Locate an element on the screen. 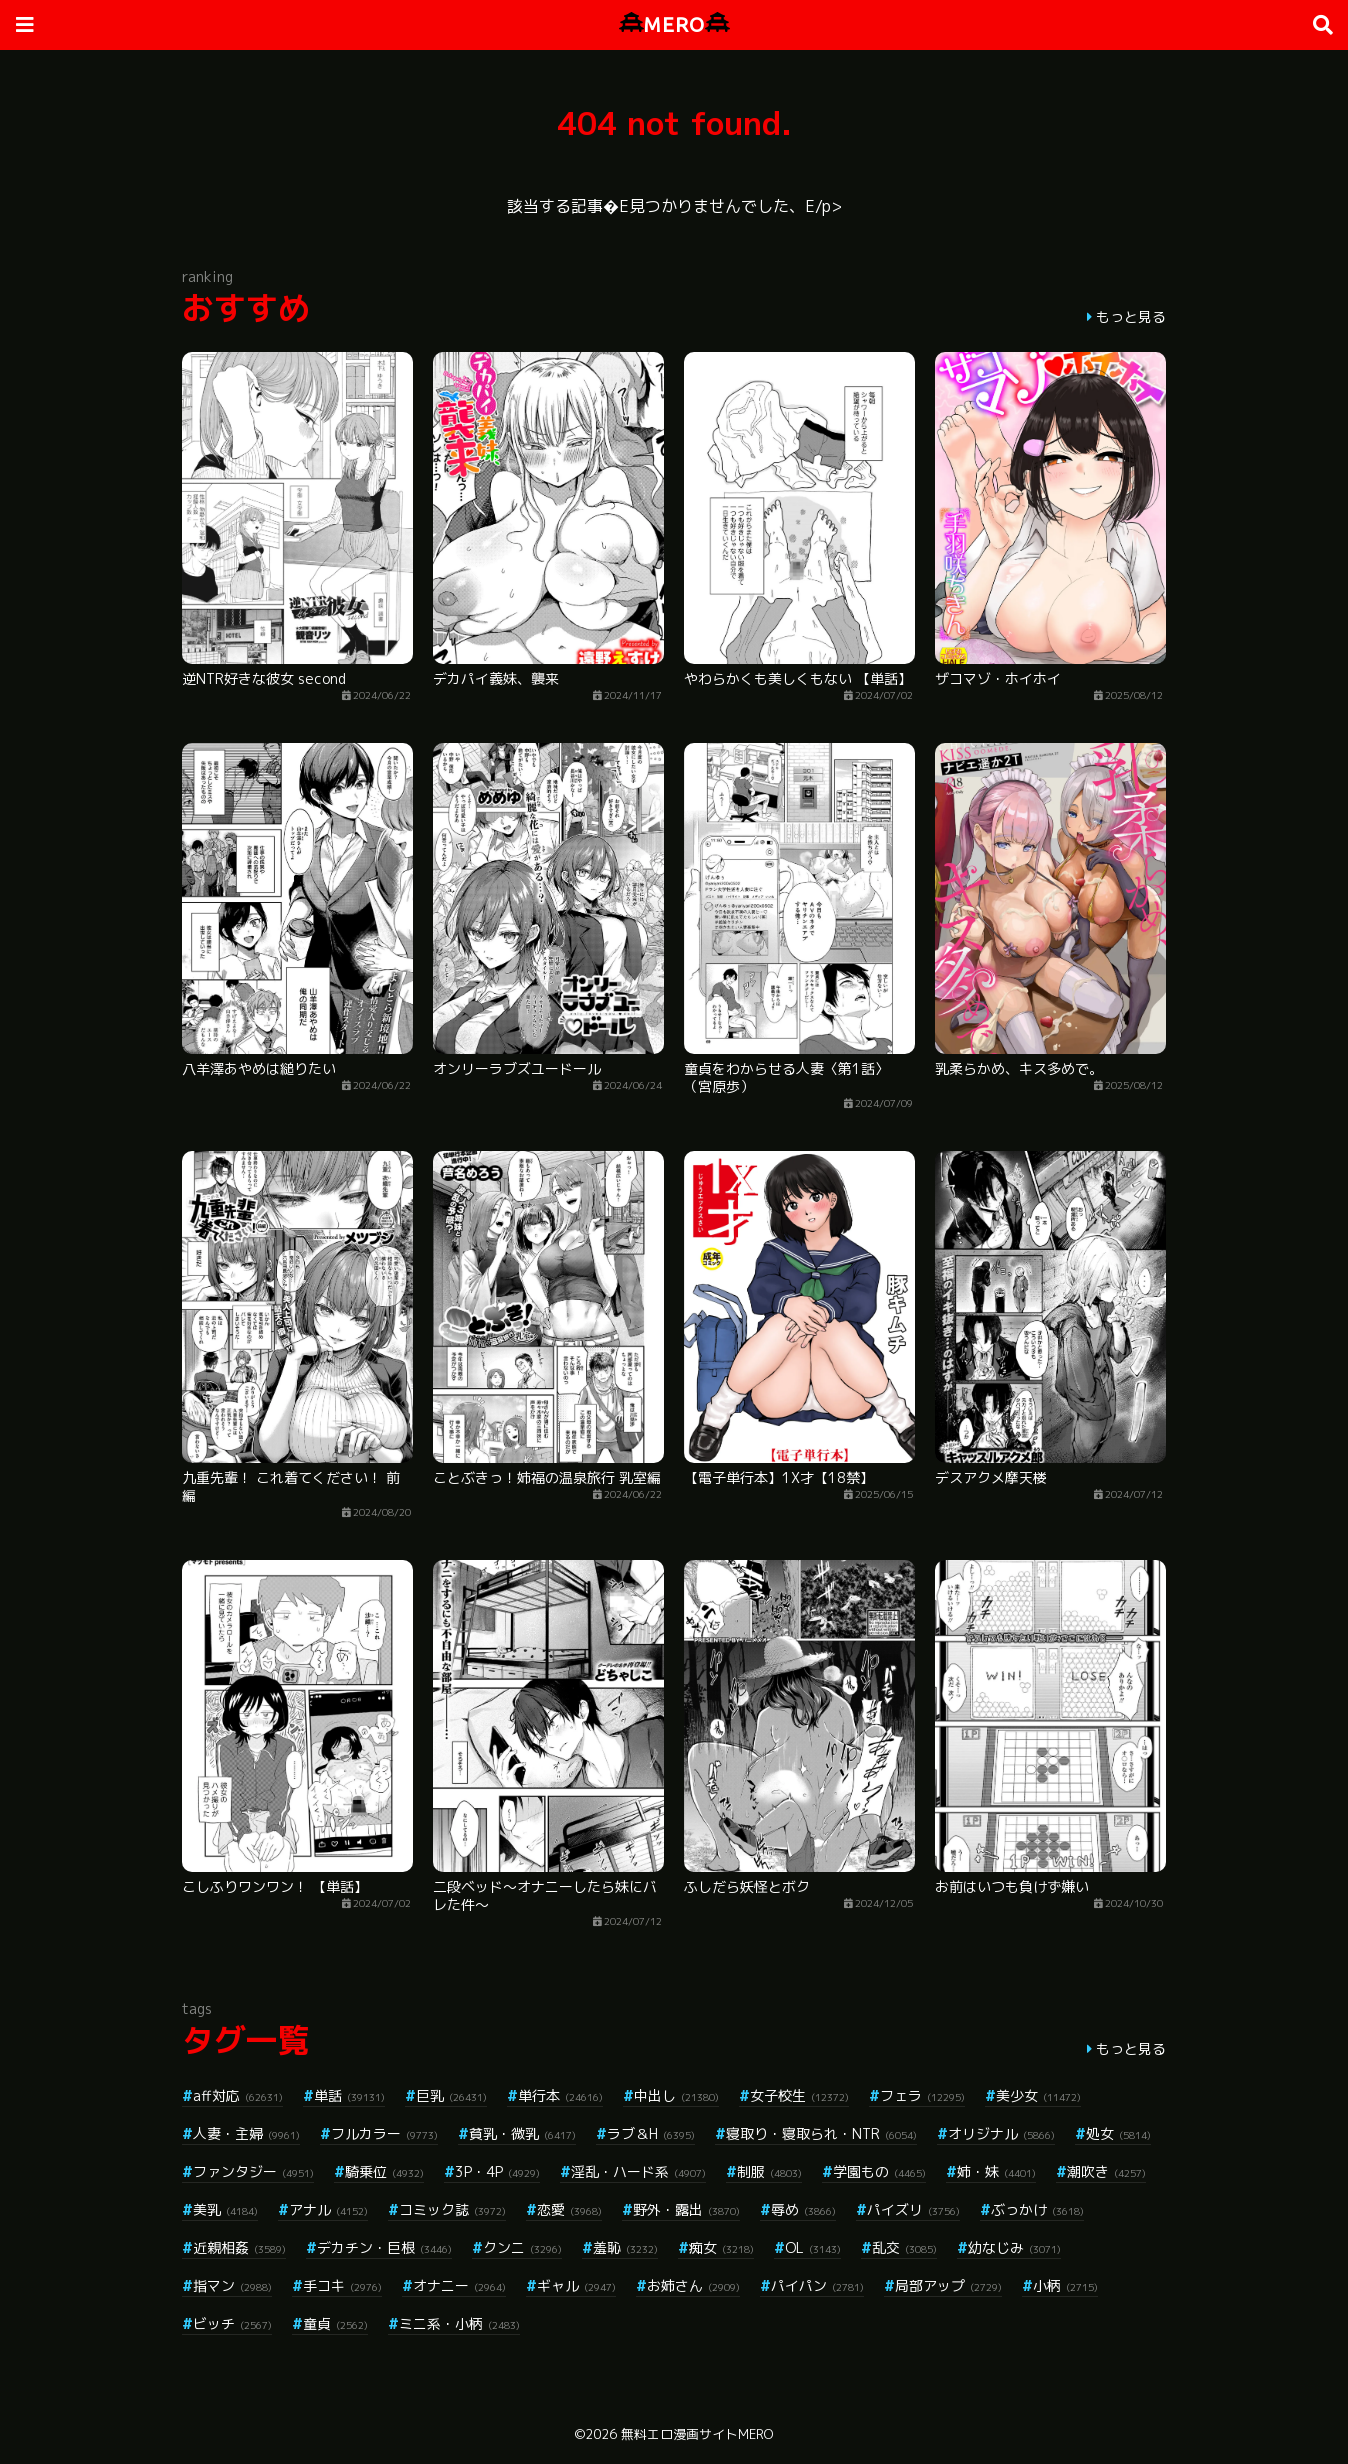 The height and width of the screenshot is (2464, 1348). ミニ系・小柄 is located at coordinates (459, 2323).